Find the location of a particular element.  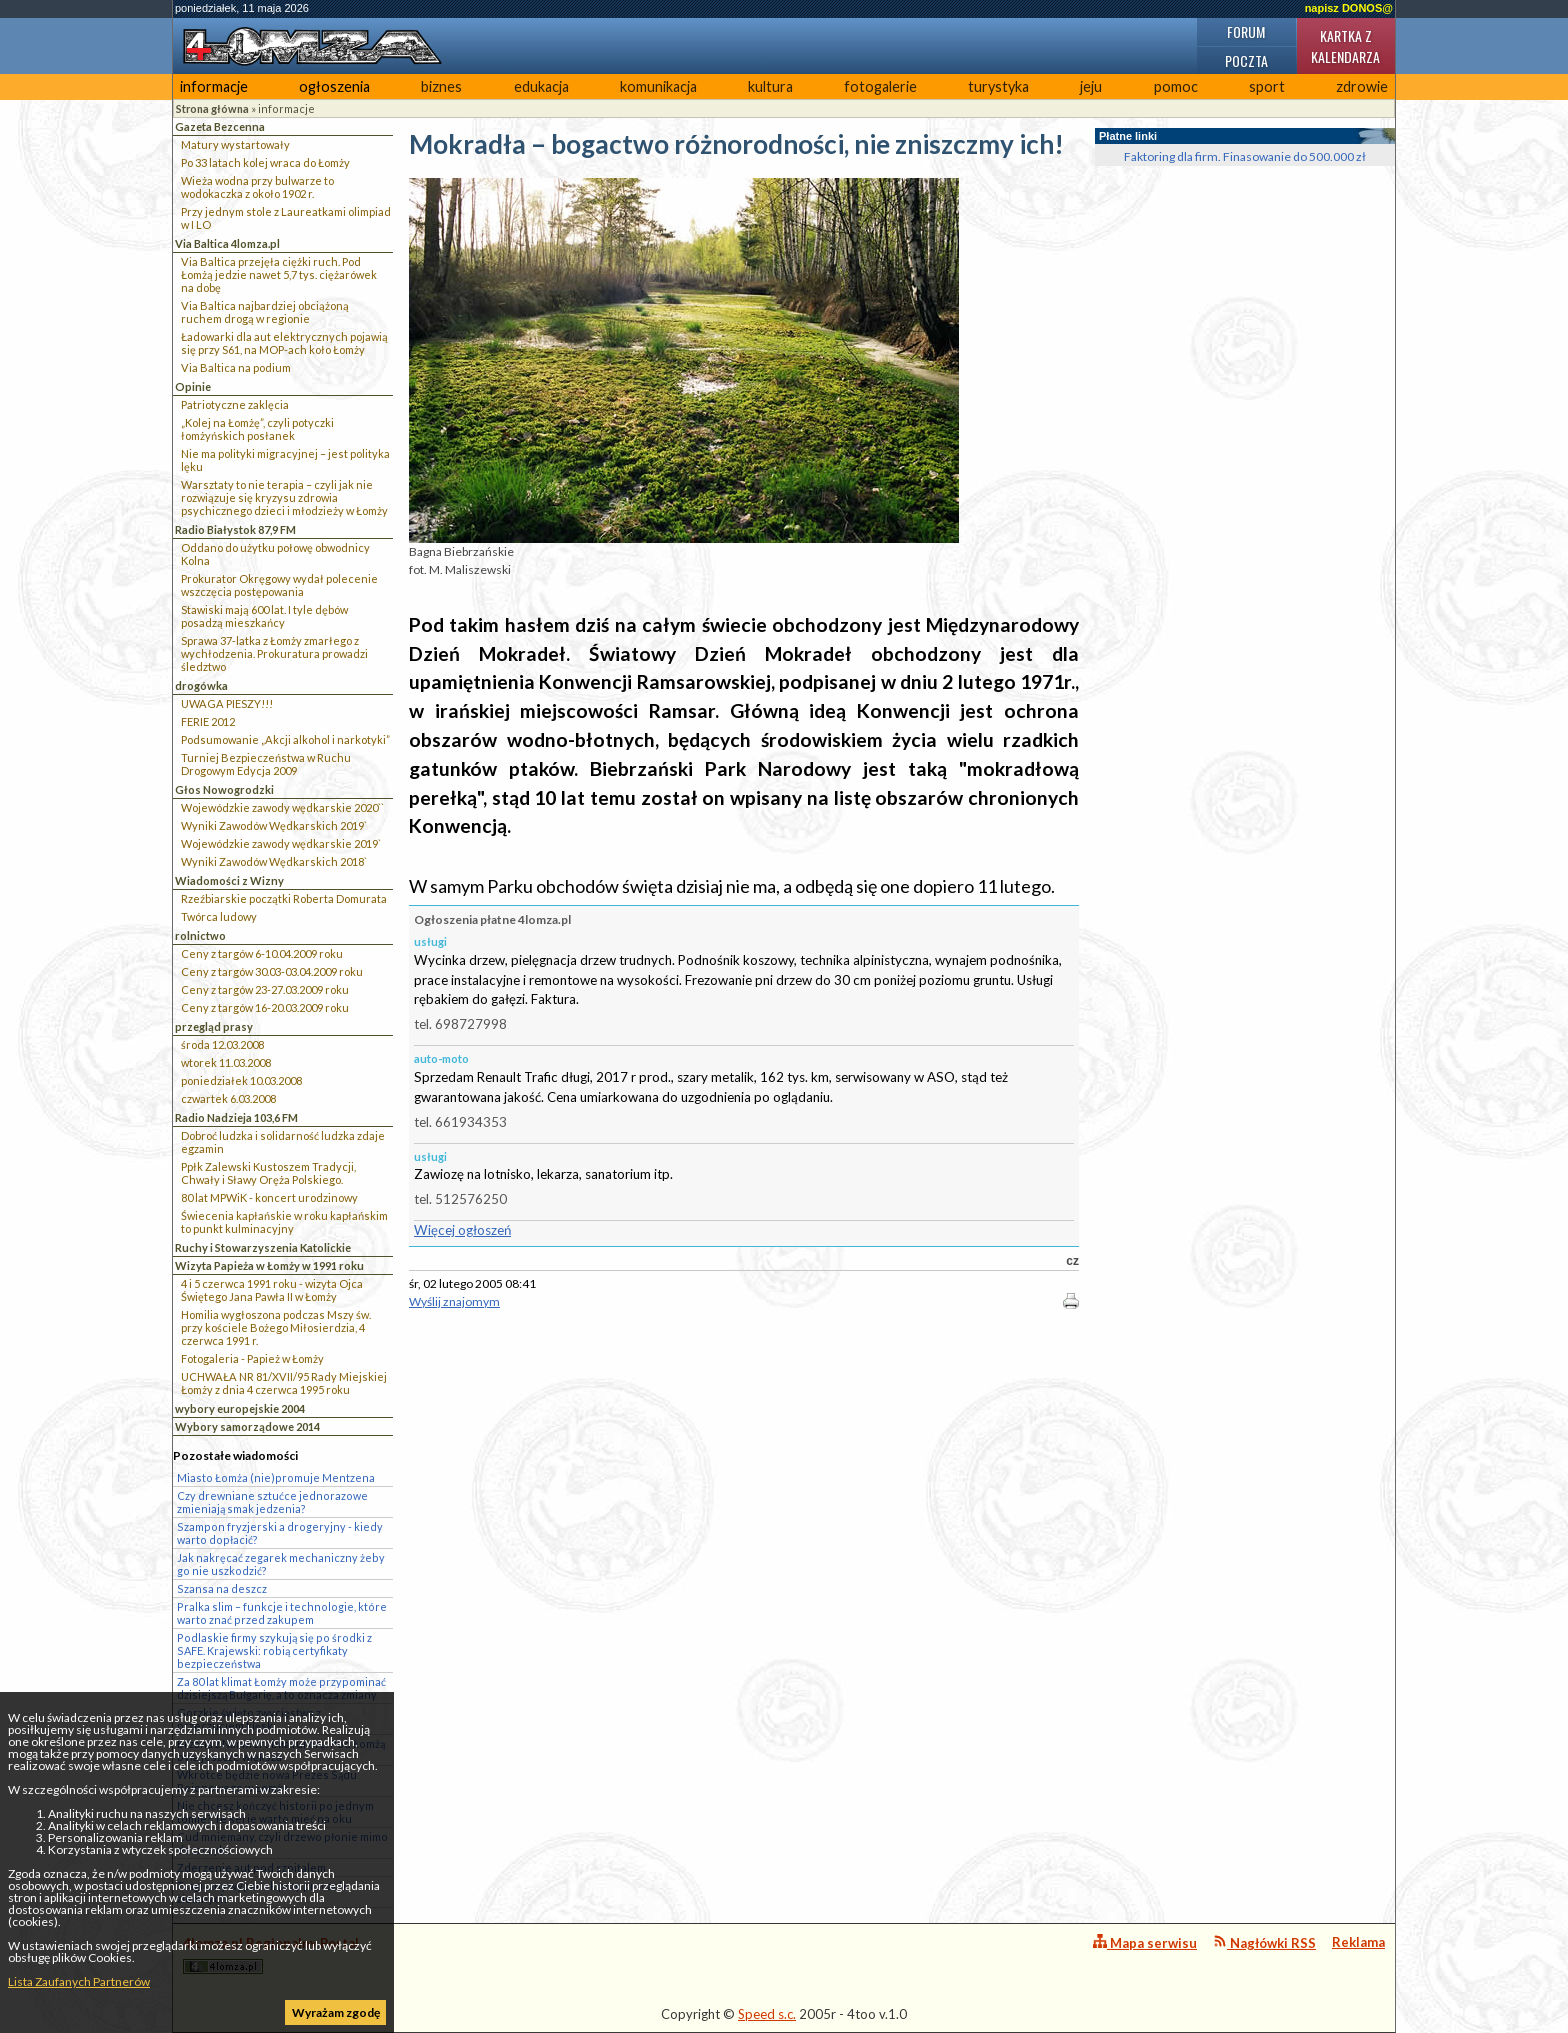

Szampon fryzjerski a drogeryjny - kiedy warto dopłacić? is located at coordinates (280, 1533).